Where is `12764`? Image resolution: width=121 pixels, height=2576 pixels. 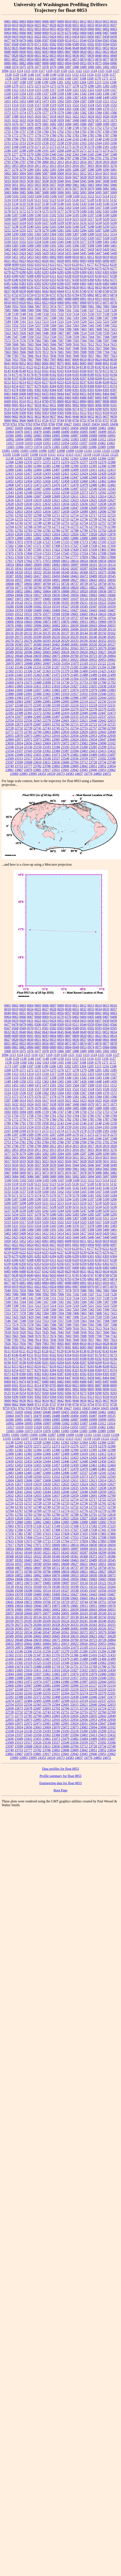
12764 is located at coordinates (9, 527).